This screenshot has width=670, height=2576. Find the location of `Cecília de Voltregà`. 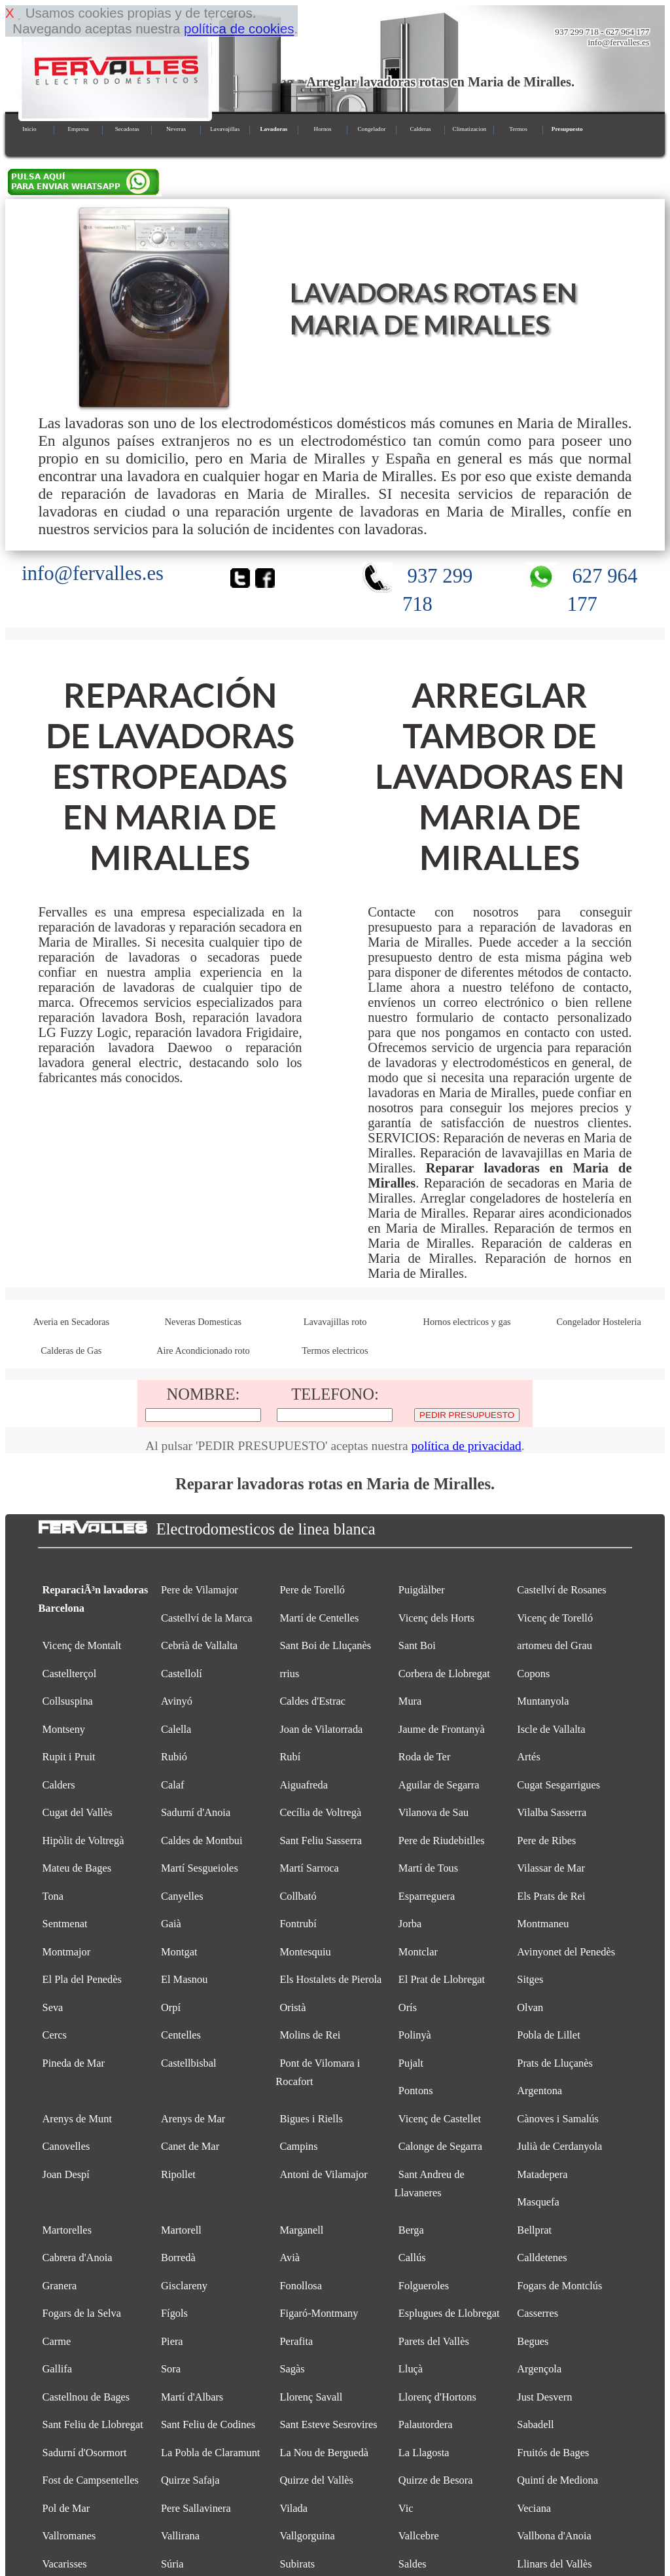

Cecília de Voltregà is located at coordinates (320, 1812).